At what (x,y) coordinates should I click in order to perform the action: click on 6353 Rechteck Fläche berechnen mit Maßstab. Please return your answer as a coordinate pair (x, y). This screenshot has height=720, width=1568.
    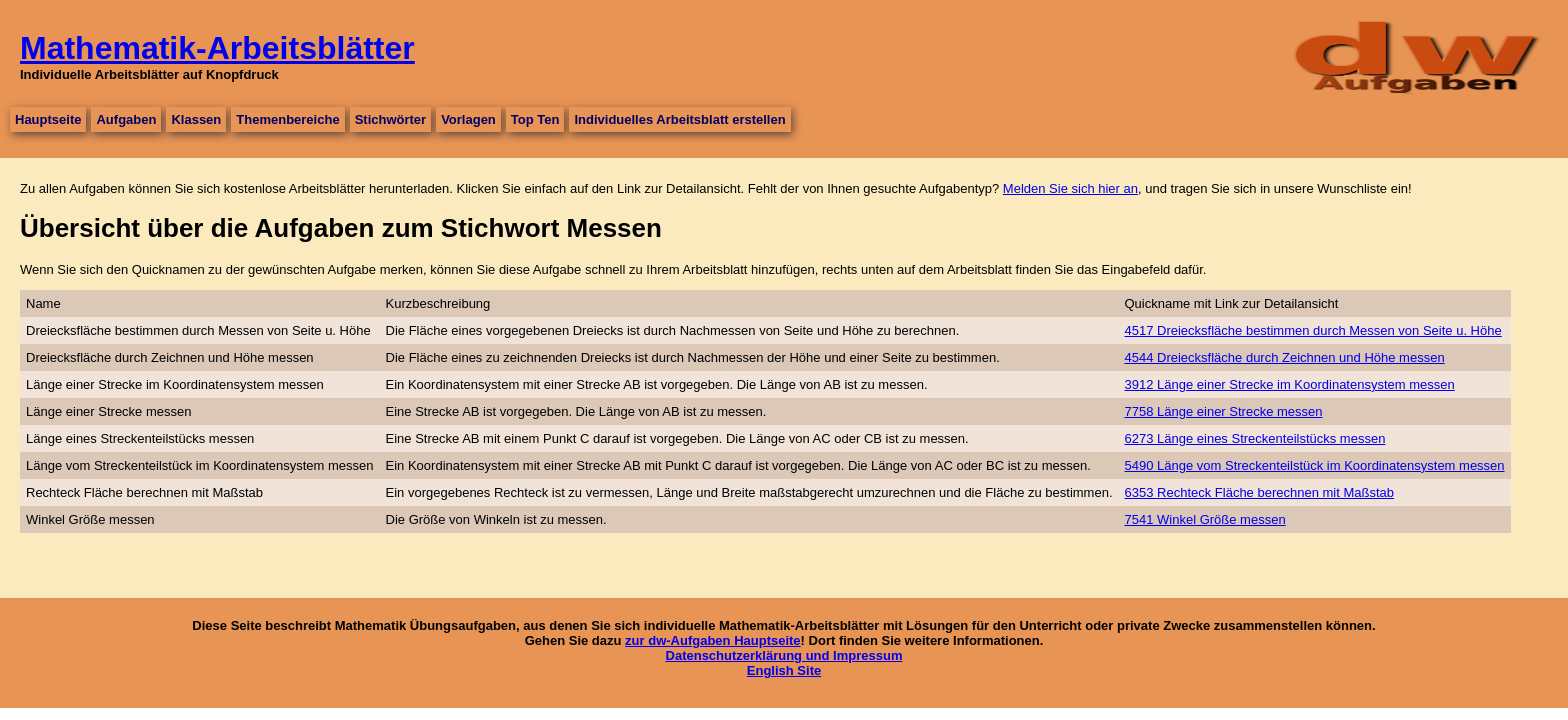
    Looking at the image, I should click on (1260, 492).